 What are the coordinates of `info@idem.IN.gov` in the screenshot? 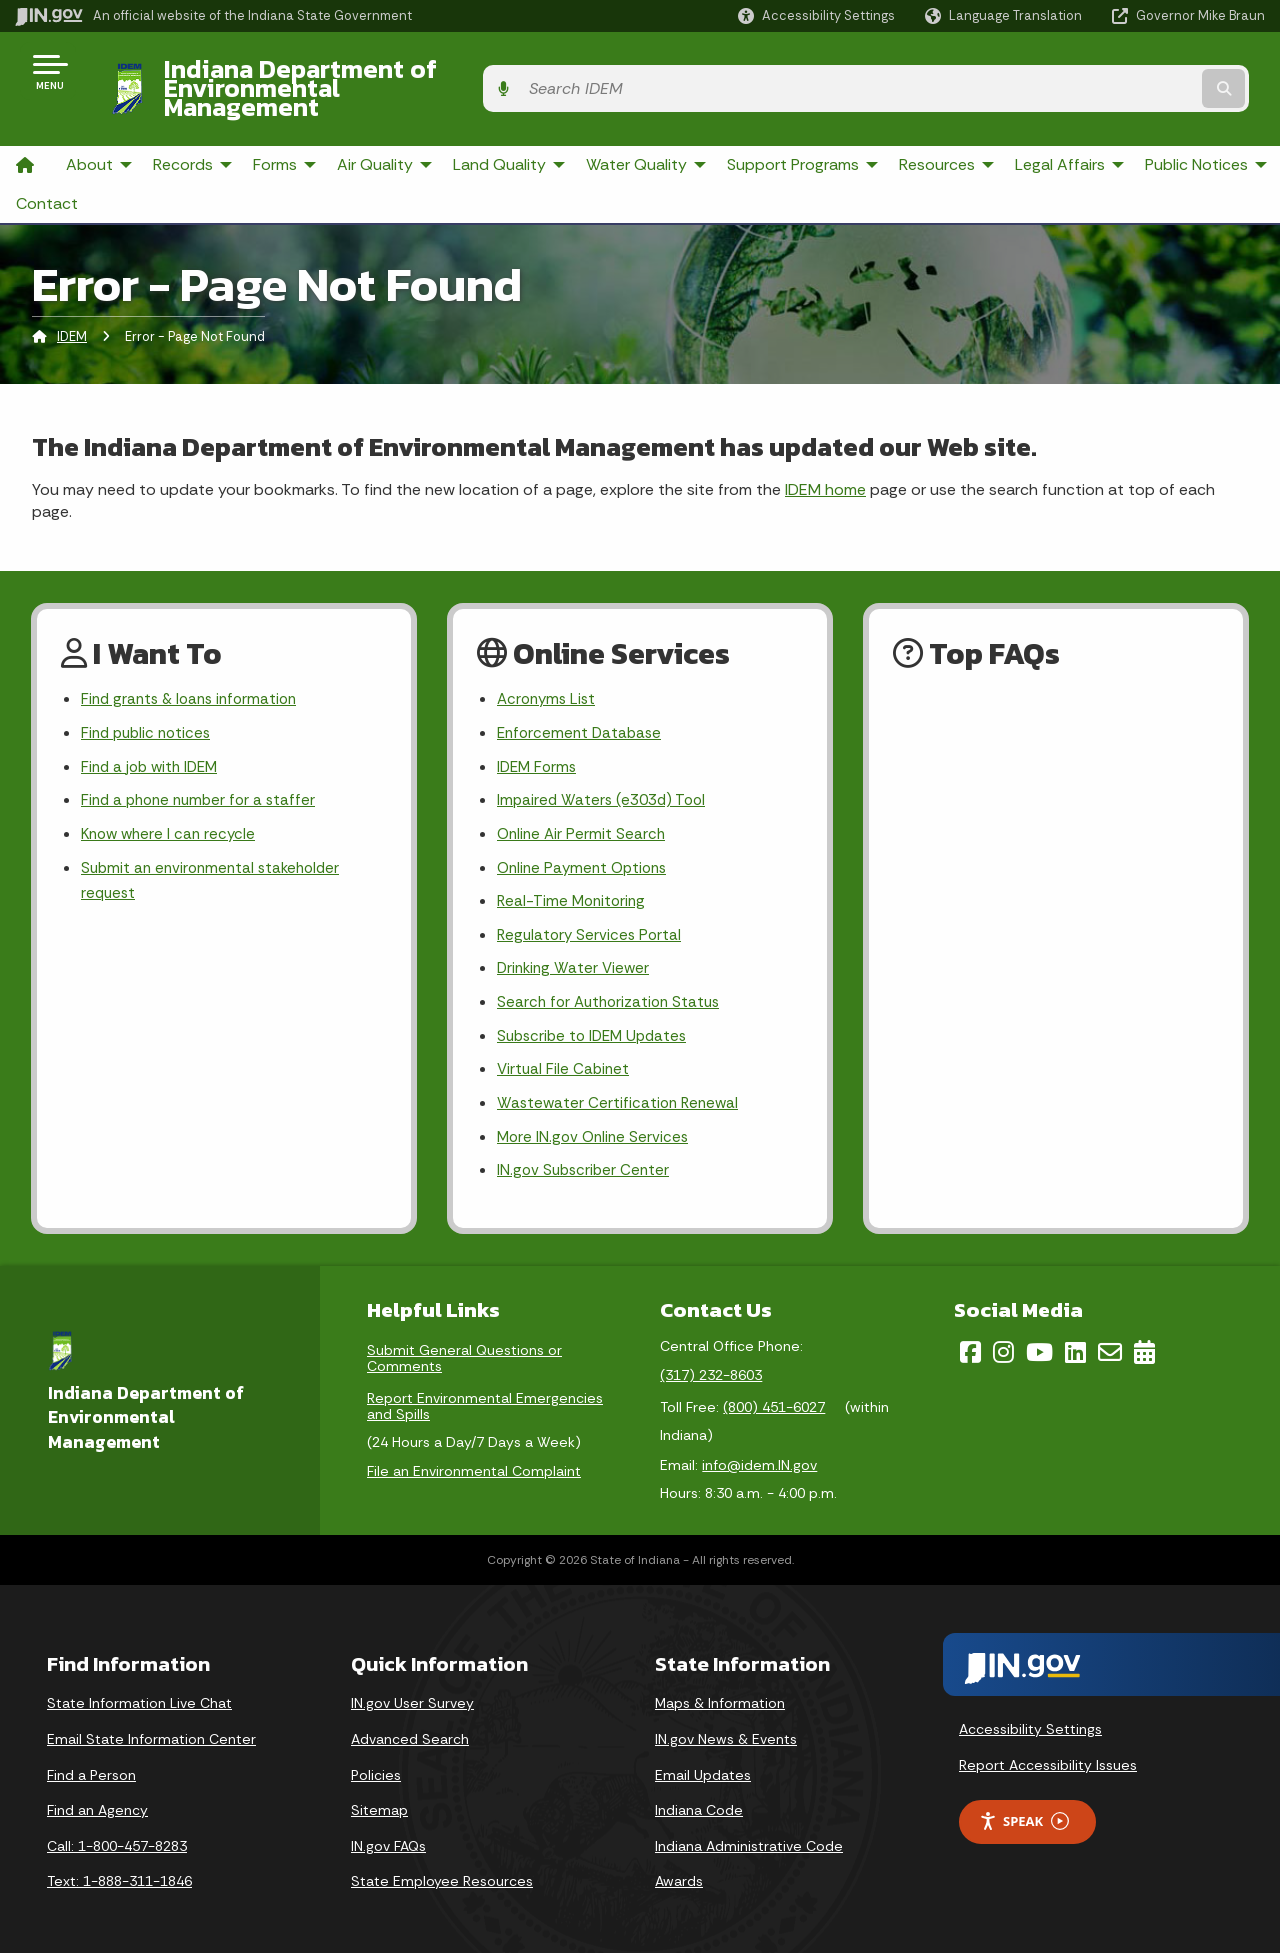 It's located at (759, 1454).